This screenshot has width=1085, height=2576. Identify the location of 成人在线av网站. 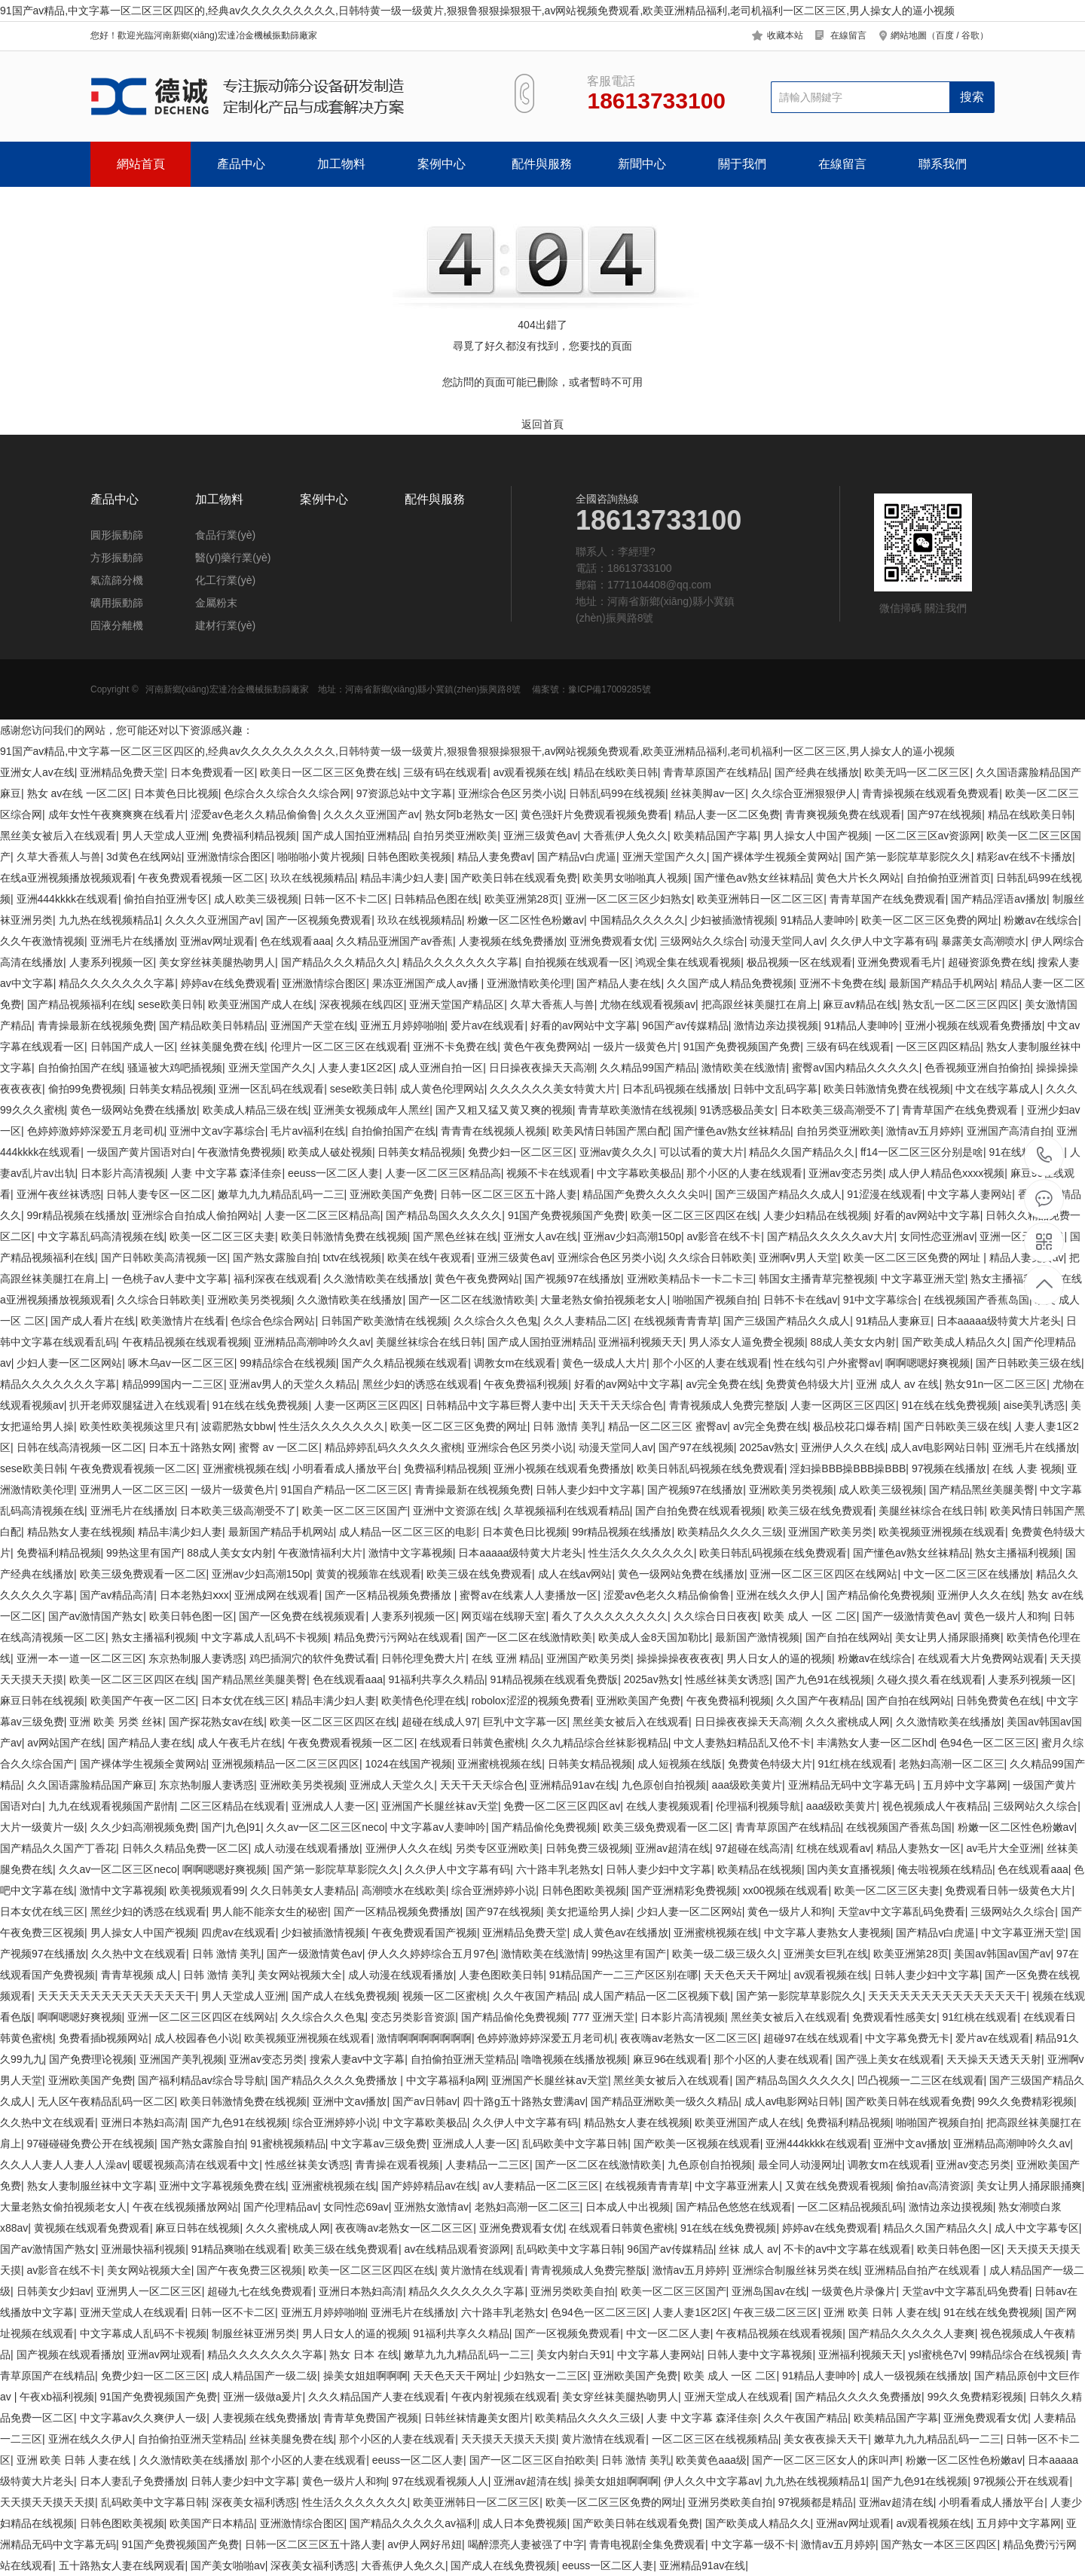
(575, 1574).